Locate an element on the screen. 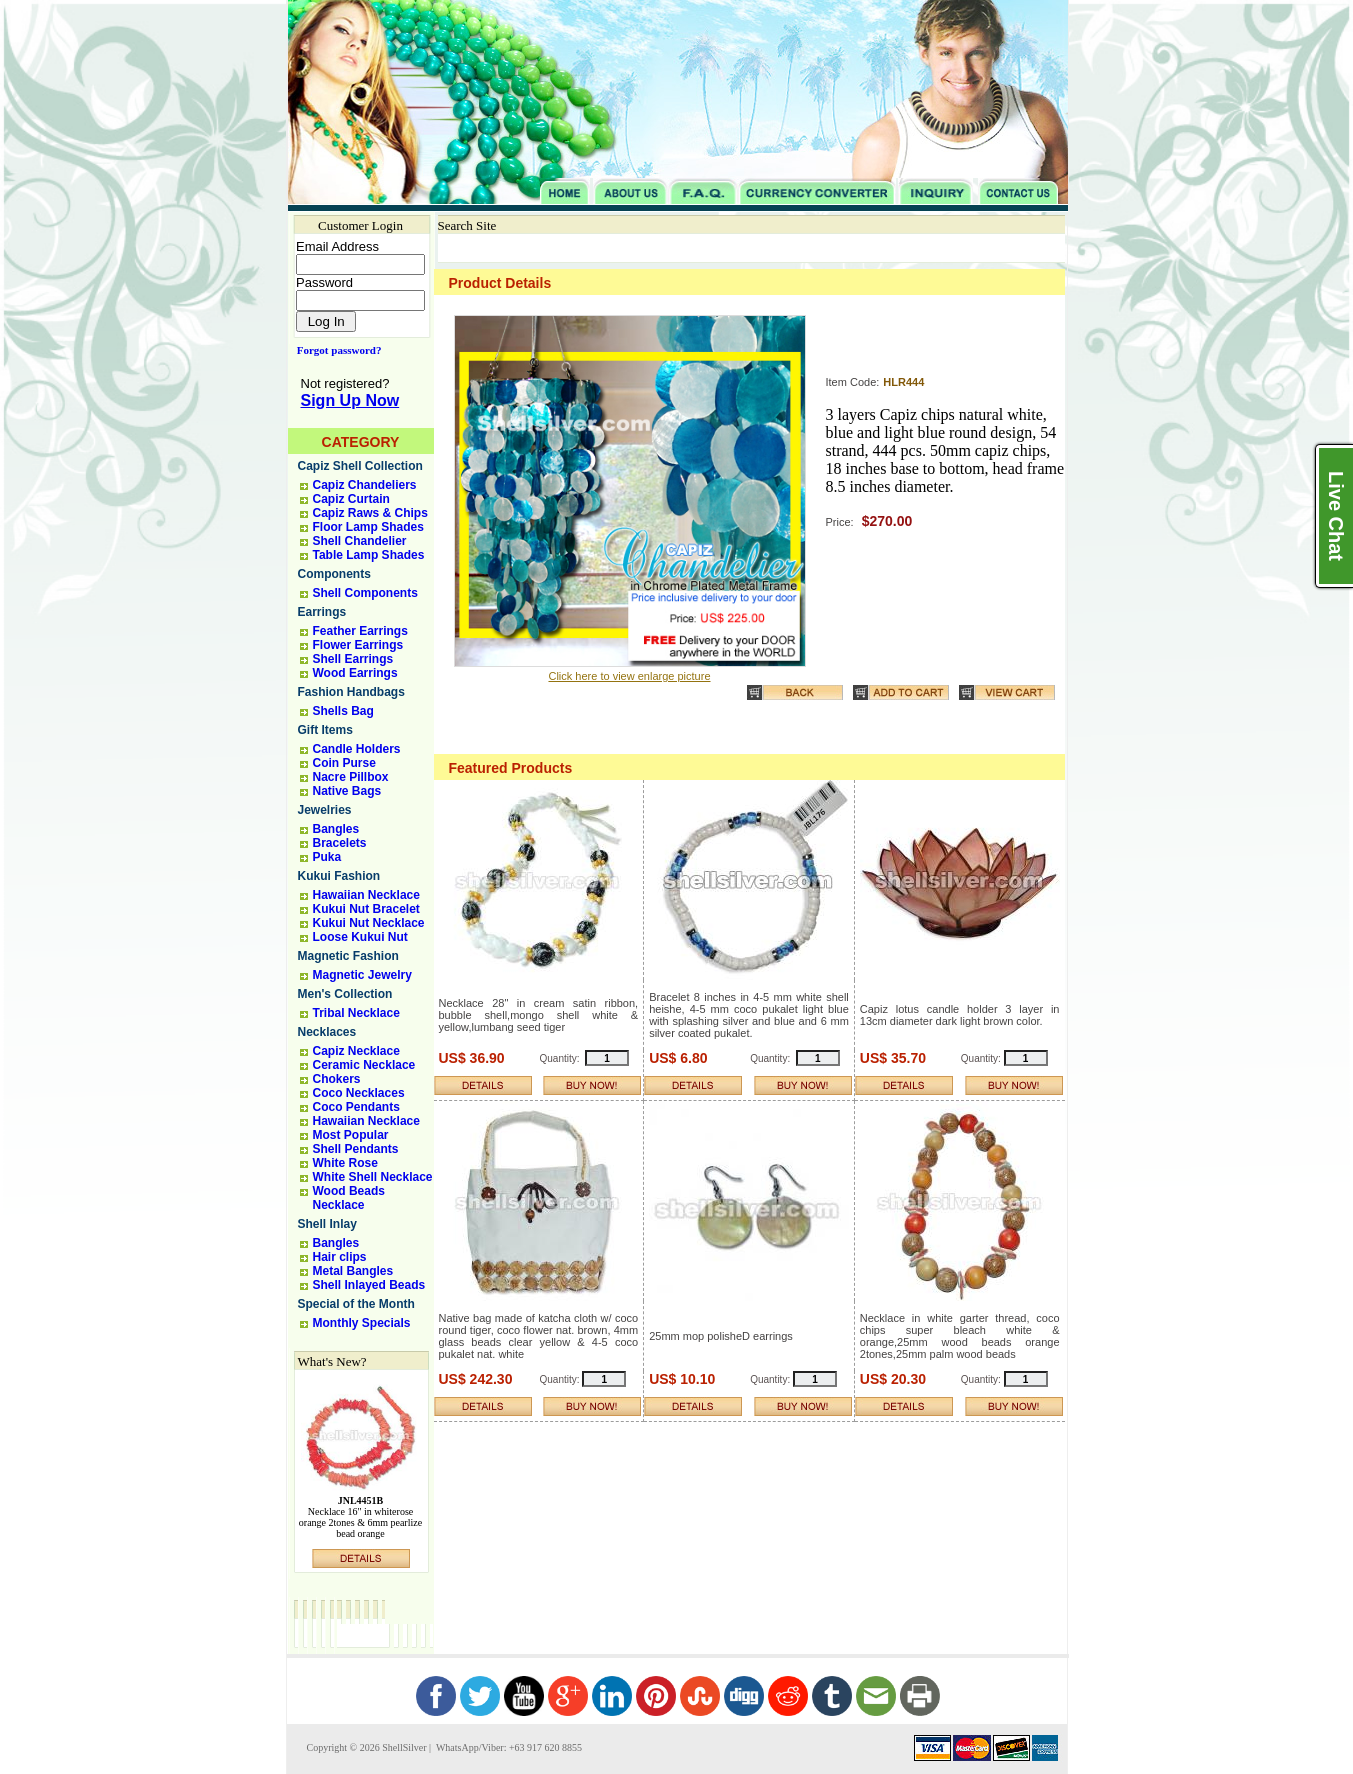 The image size is (1353, 1774). Click here to view enlarge picture is located at coordinates (629, 676).